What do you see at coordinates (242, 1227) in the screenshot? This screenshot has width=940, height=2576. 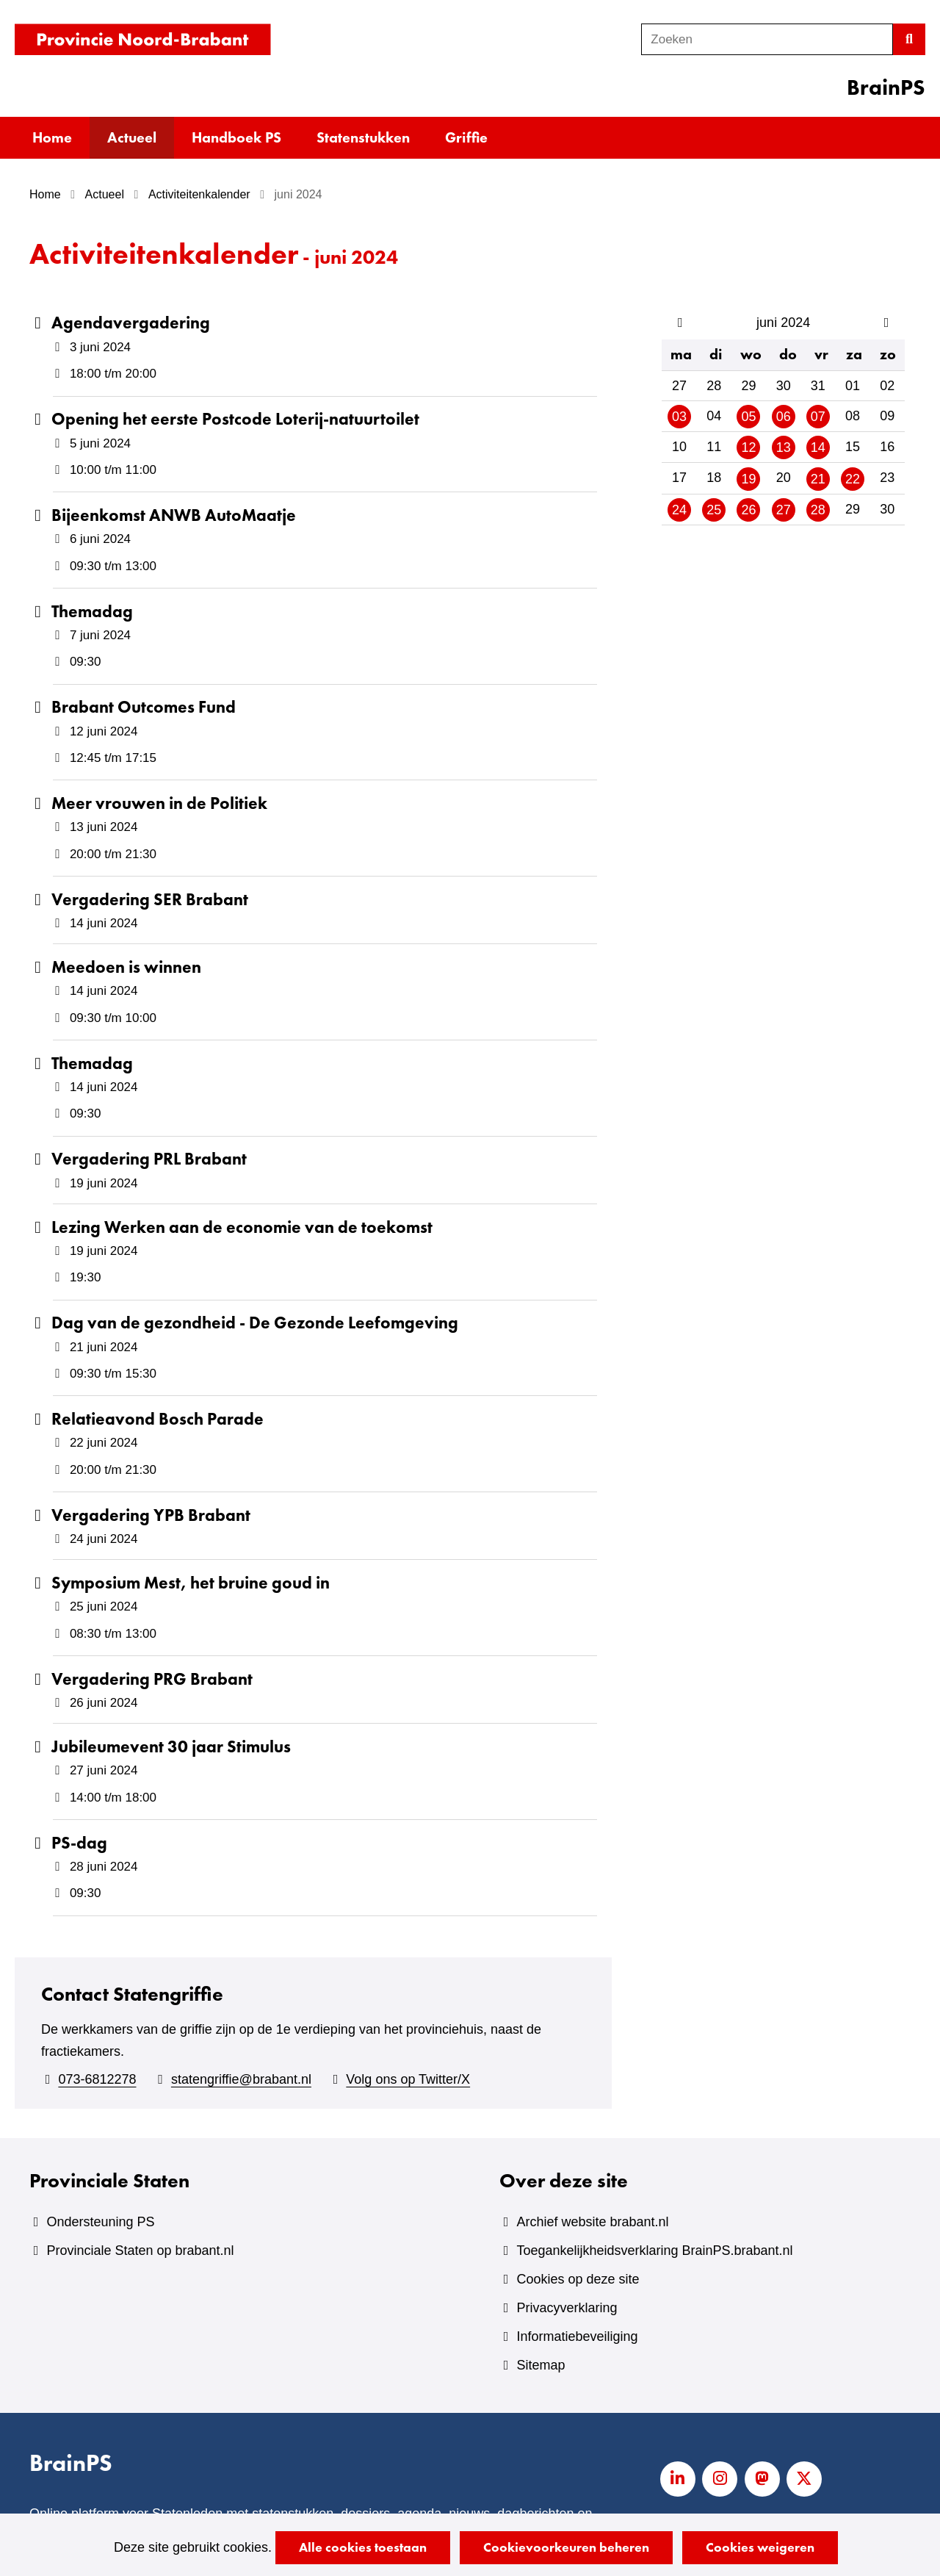 I see `Lezing Werken aan de economie van de toekomst` at bounding box center [242, 1227].